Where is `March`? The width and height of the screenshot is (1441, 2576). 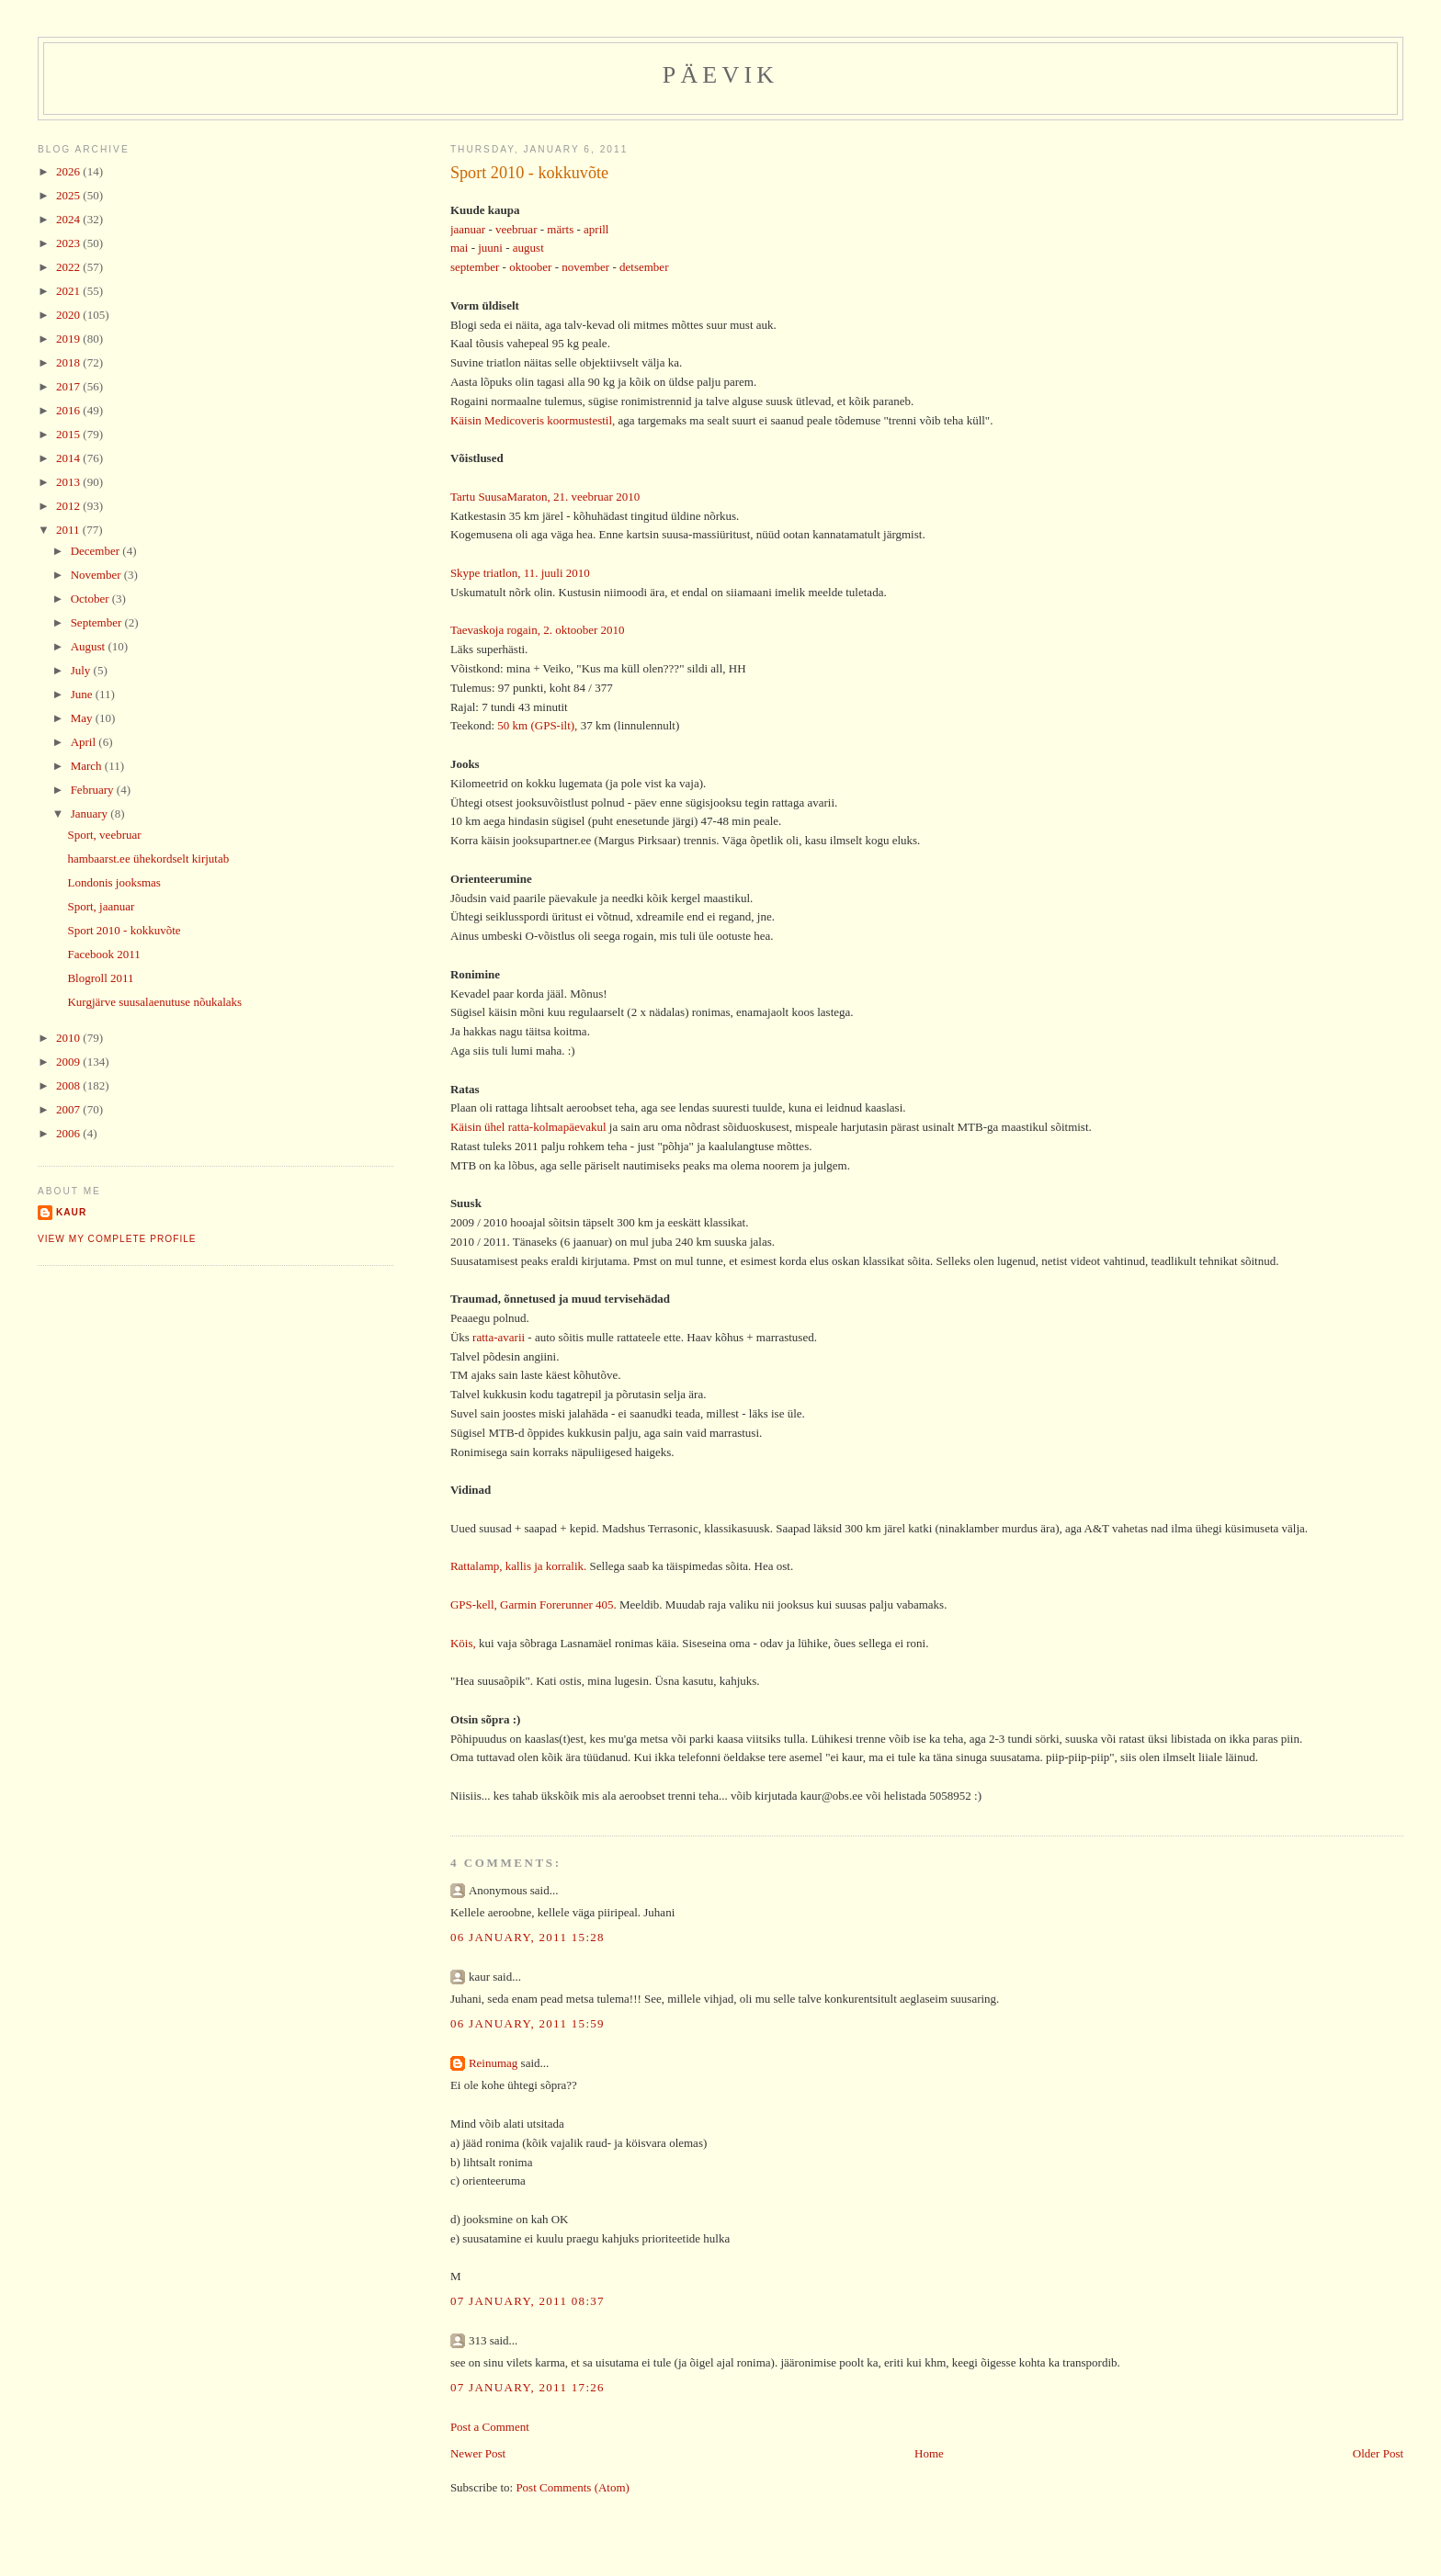 March is located at coordinates (88, 766).